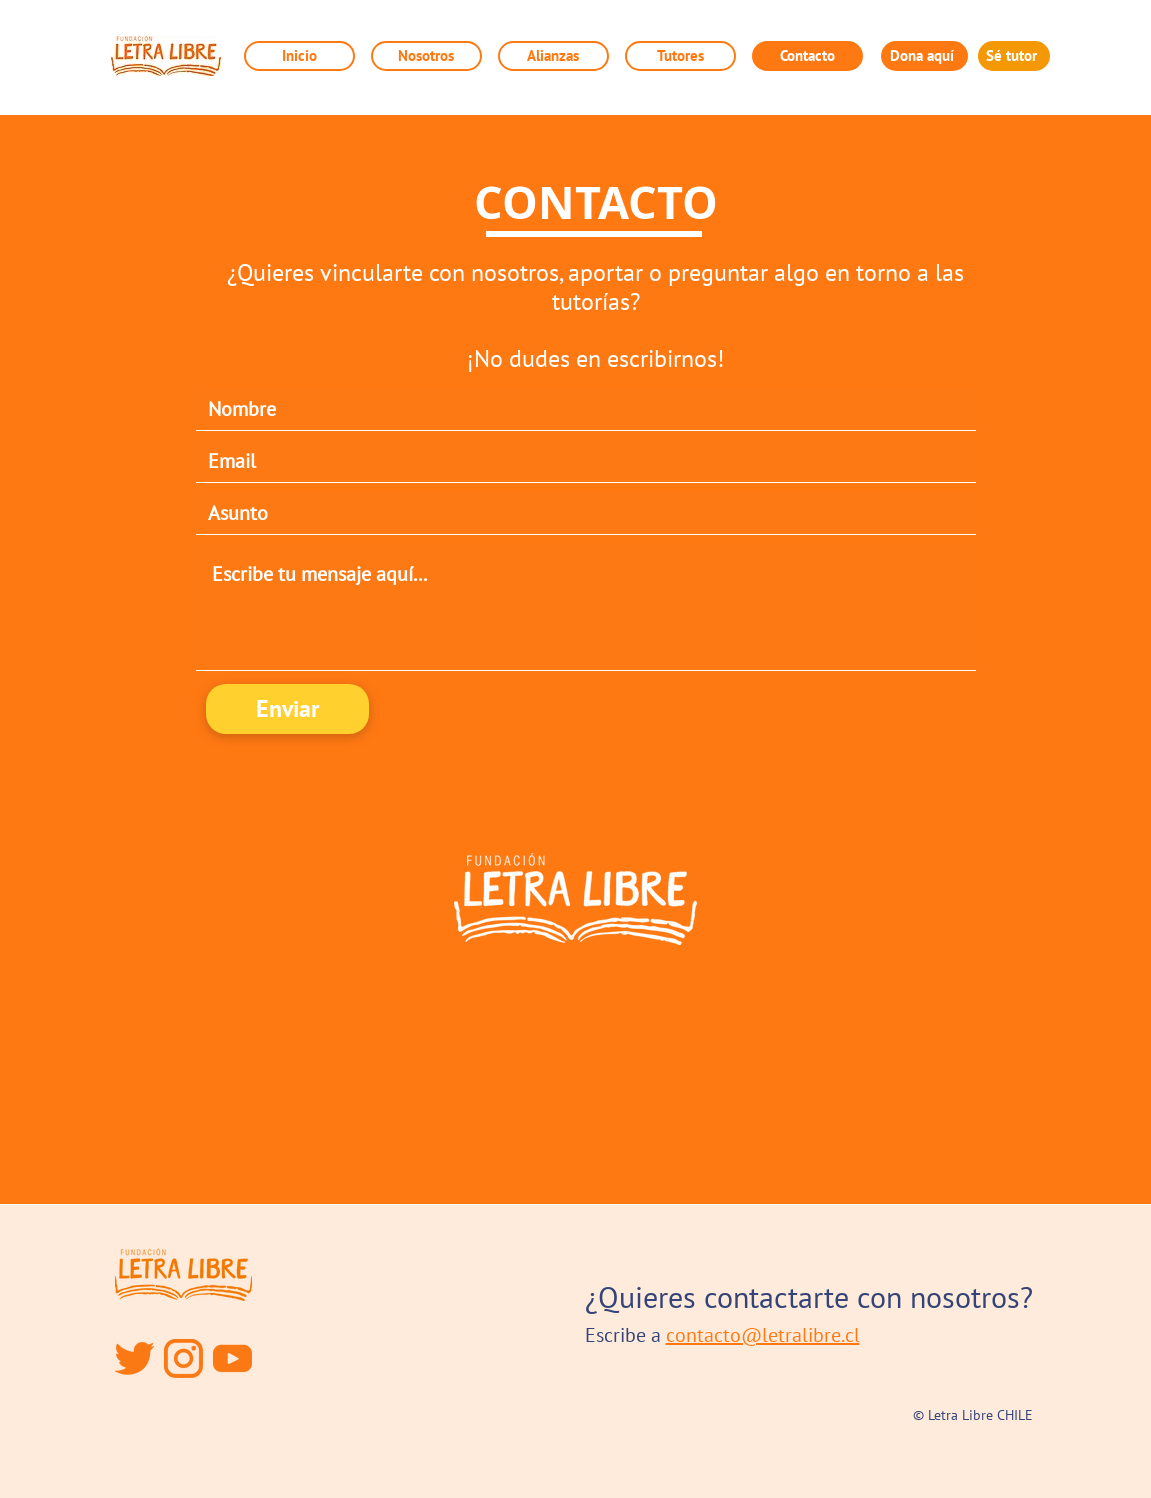 This screenshot has width=1151, height=1498. What do you see at coordinates (183, 1358) in the screenshot?
I see `[instagram]` at bounding box center [183, 1358].